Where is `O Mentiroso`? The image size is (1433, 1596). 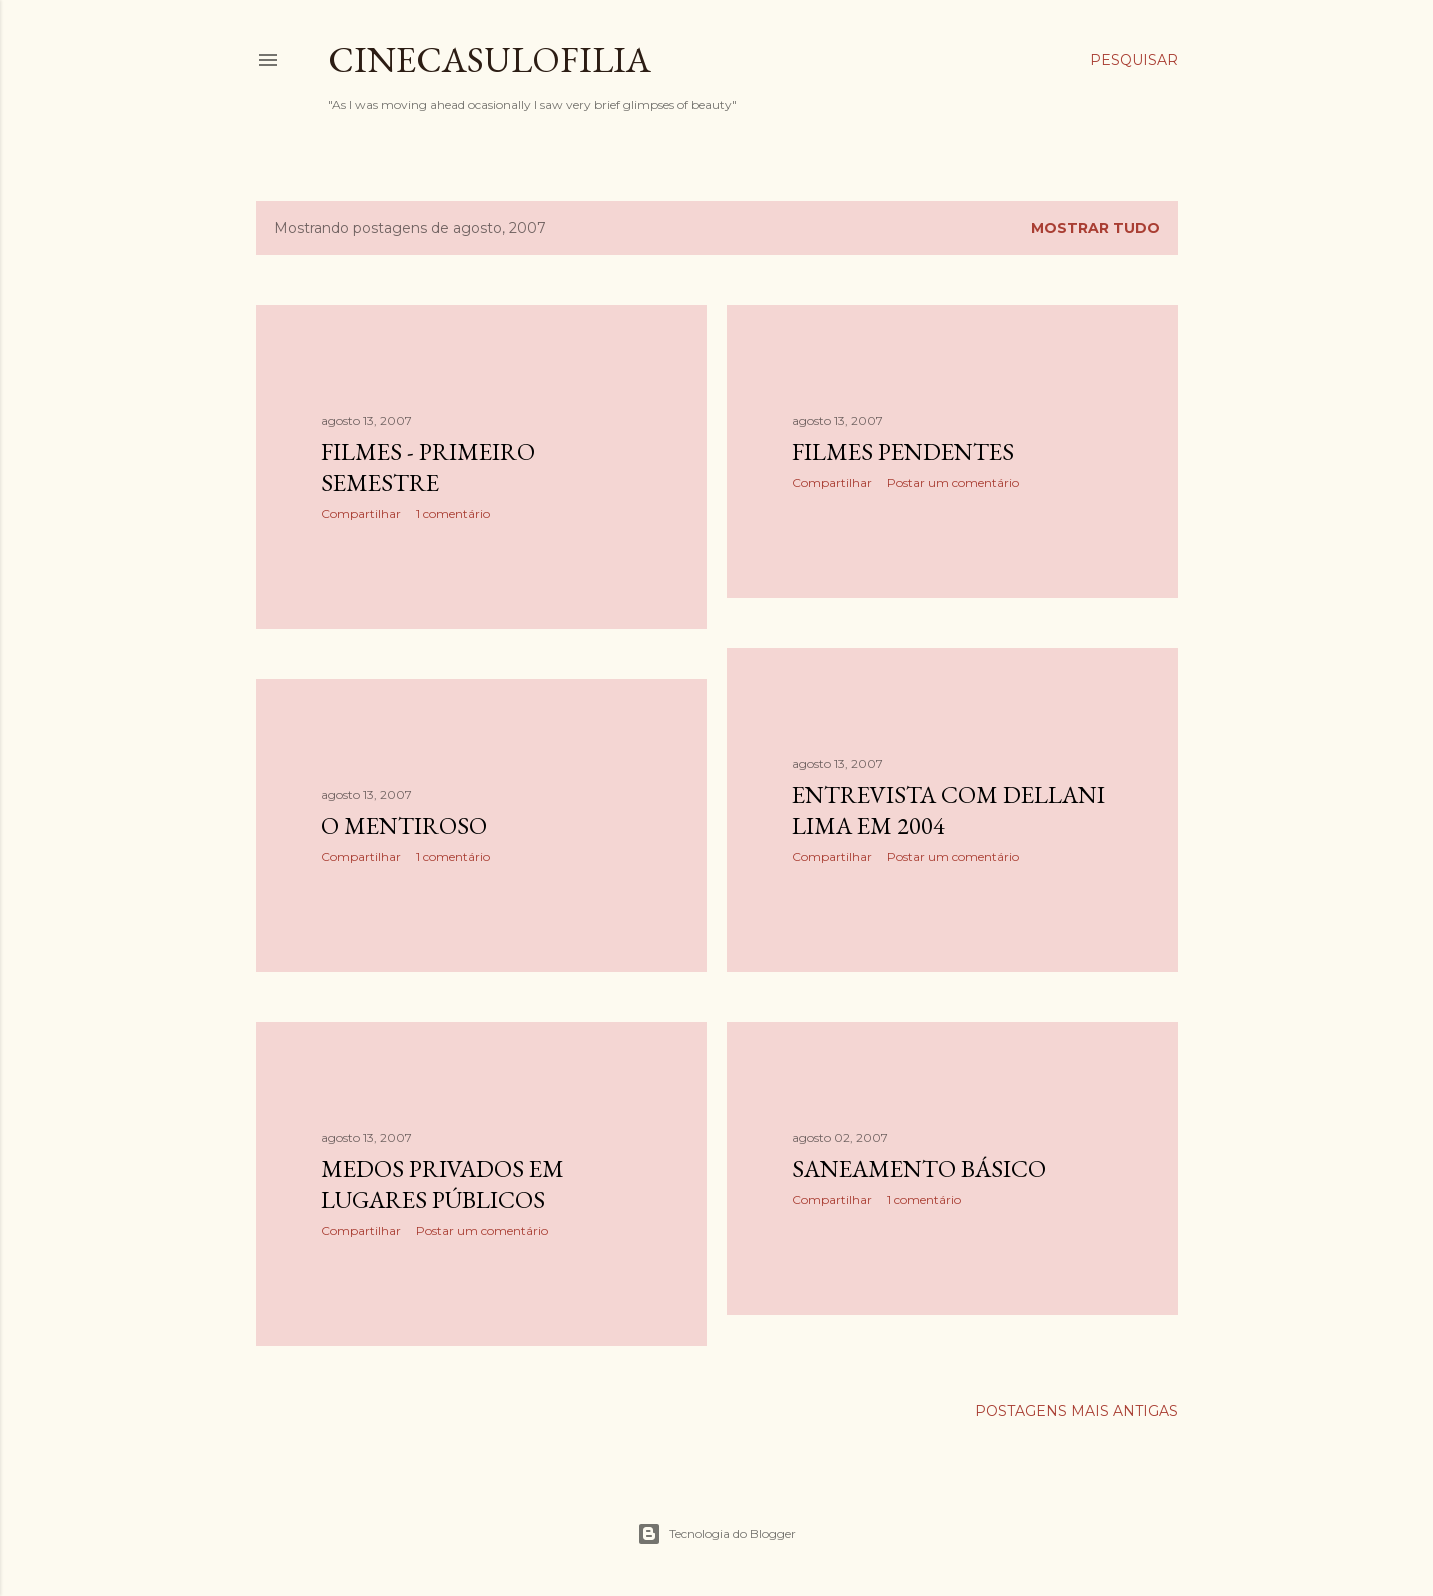 O Mentiroso is located at coordinates (404, 825).